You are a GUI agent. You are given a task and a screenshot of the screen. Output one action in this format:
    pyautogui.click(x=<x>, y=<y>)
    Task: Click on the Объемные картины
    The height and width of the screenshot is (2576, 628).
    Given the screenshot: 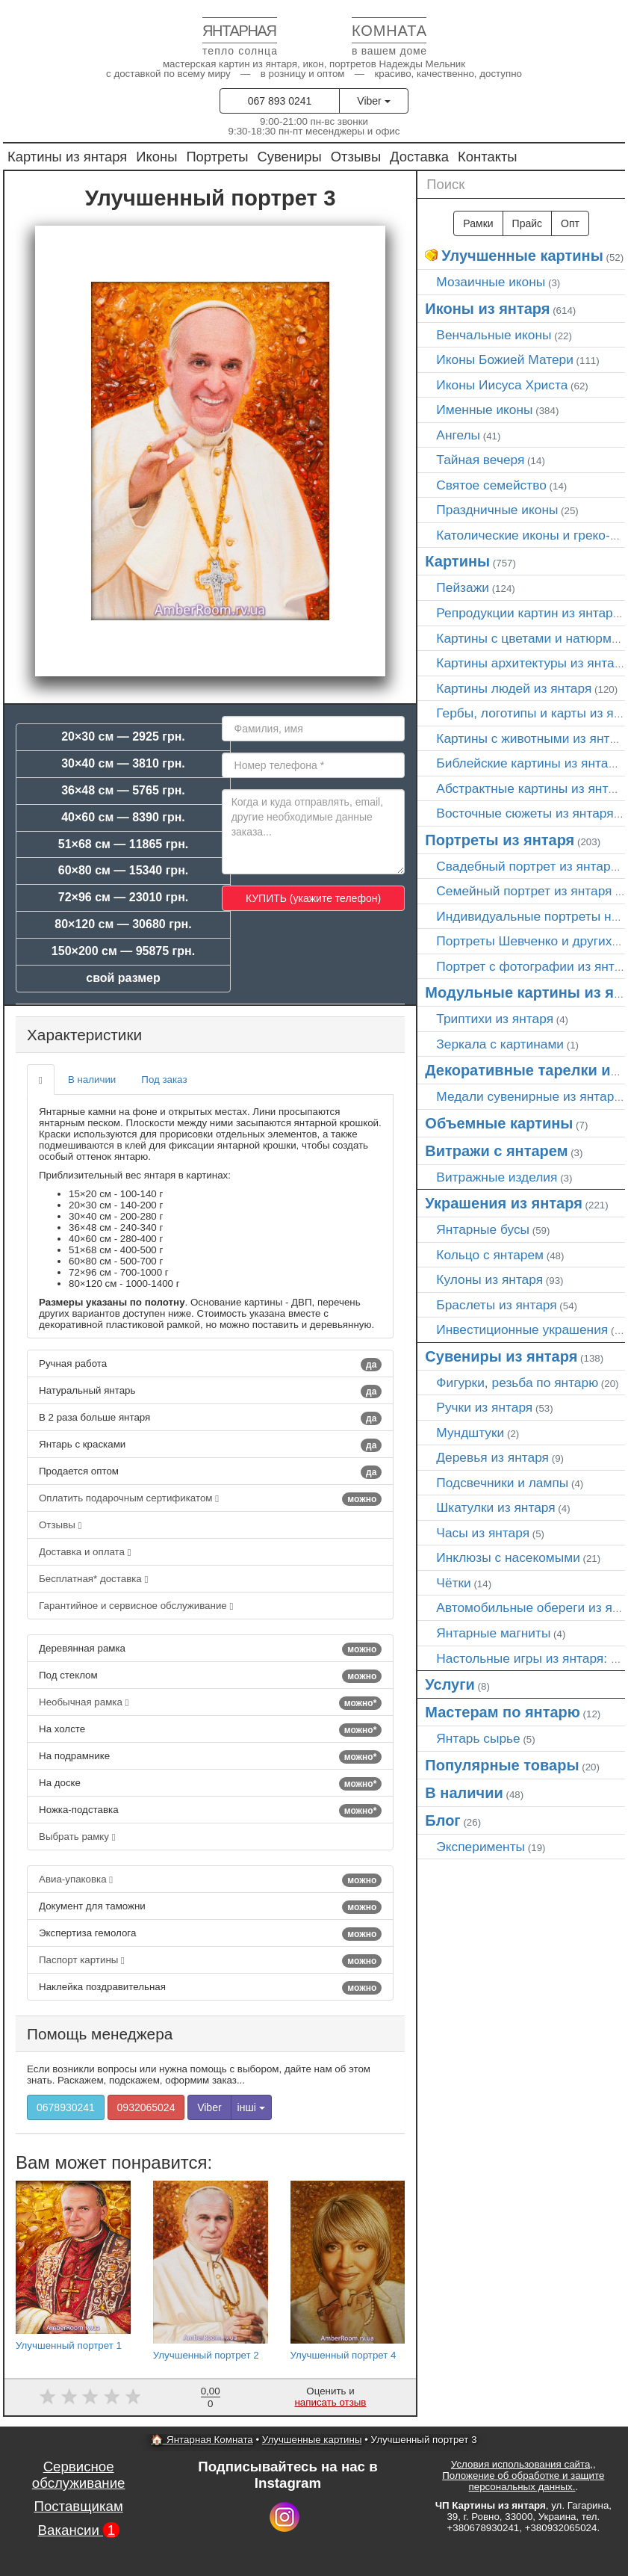 What is the action you would take?
    pyautogui.click(x=499, y=1123)
    